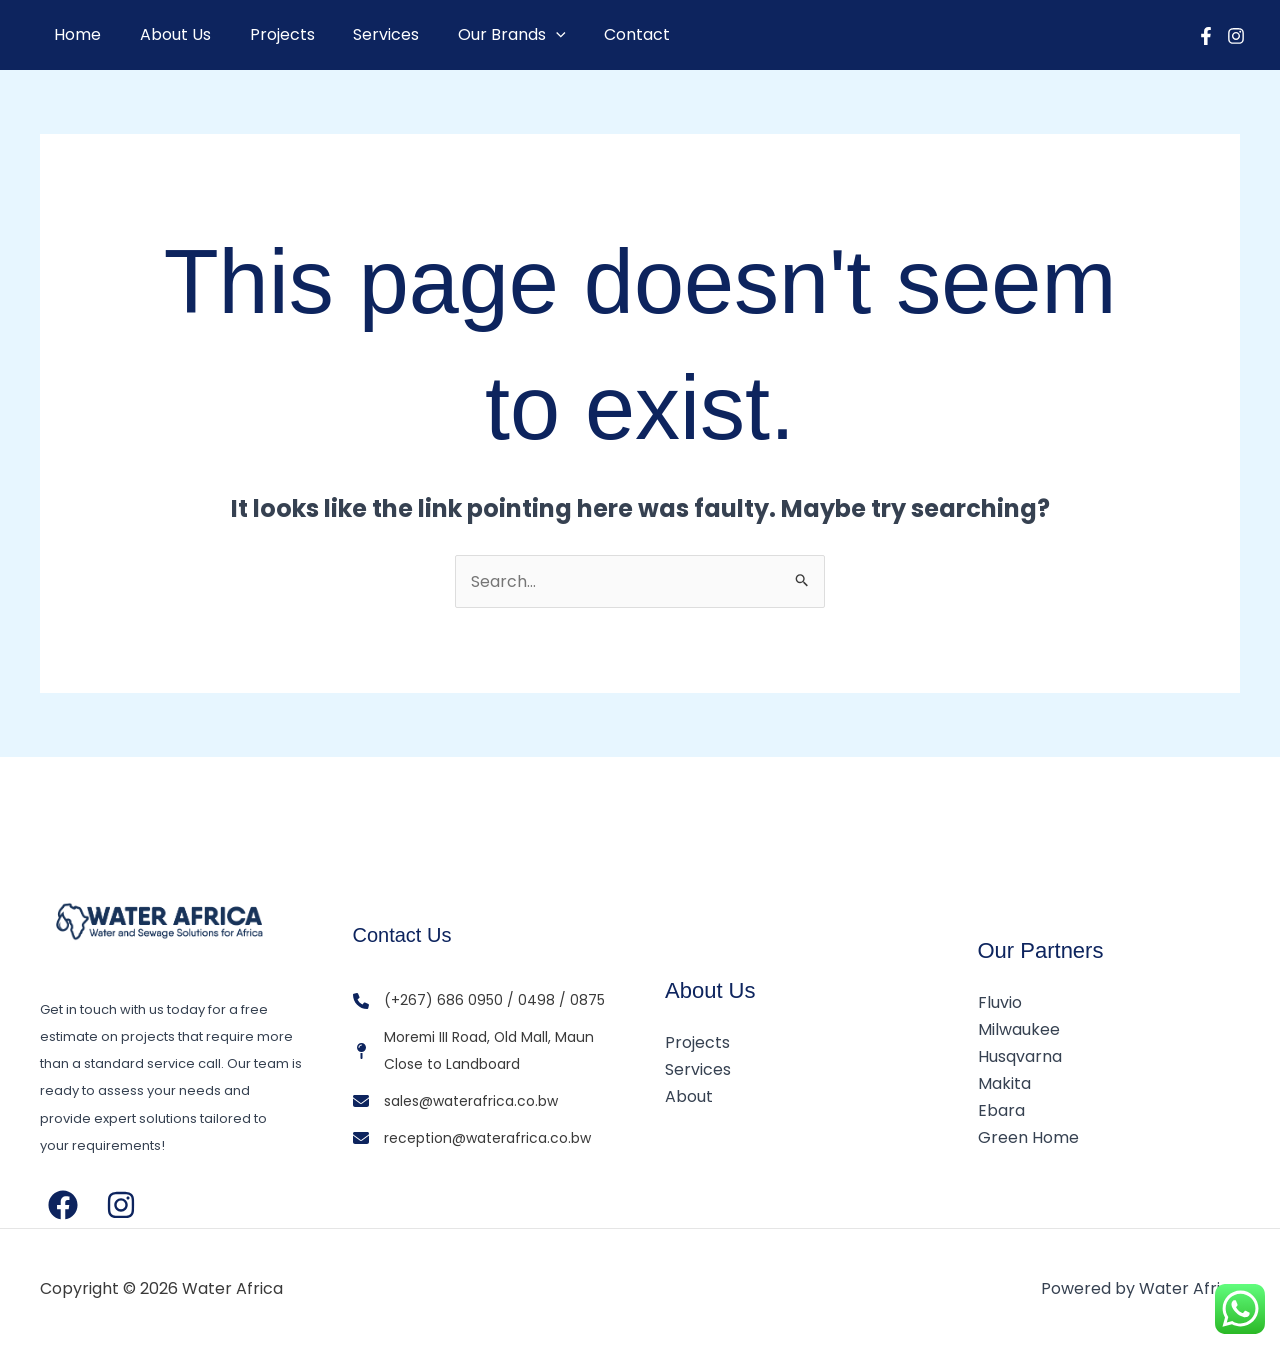 The height and width of the screenshot is (1349, 1280). I want to click on Makita, so click(1004, 1083).